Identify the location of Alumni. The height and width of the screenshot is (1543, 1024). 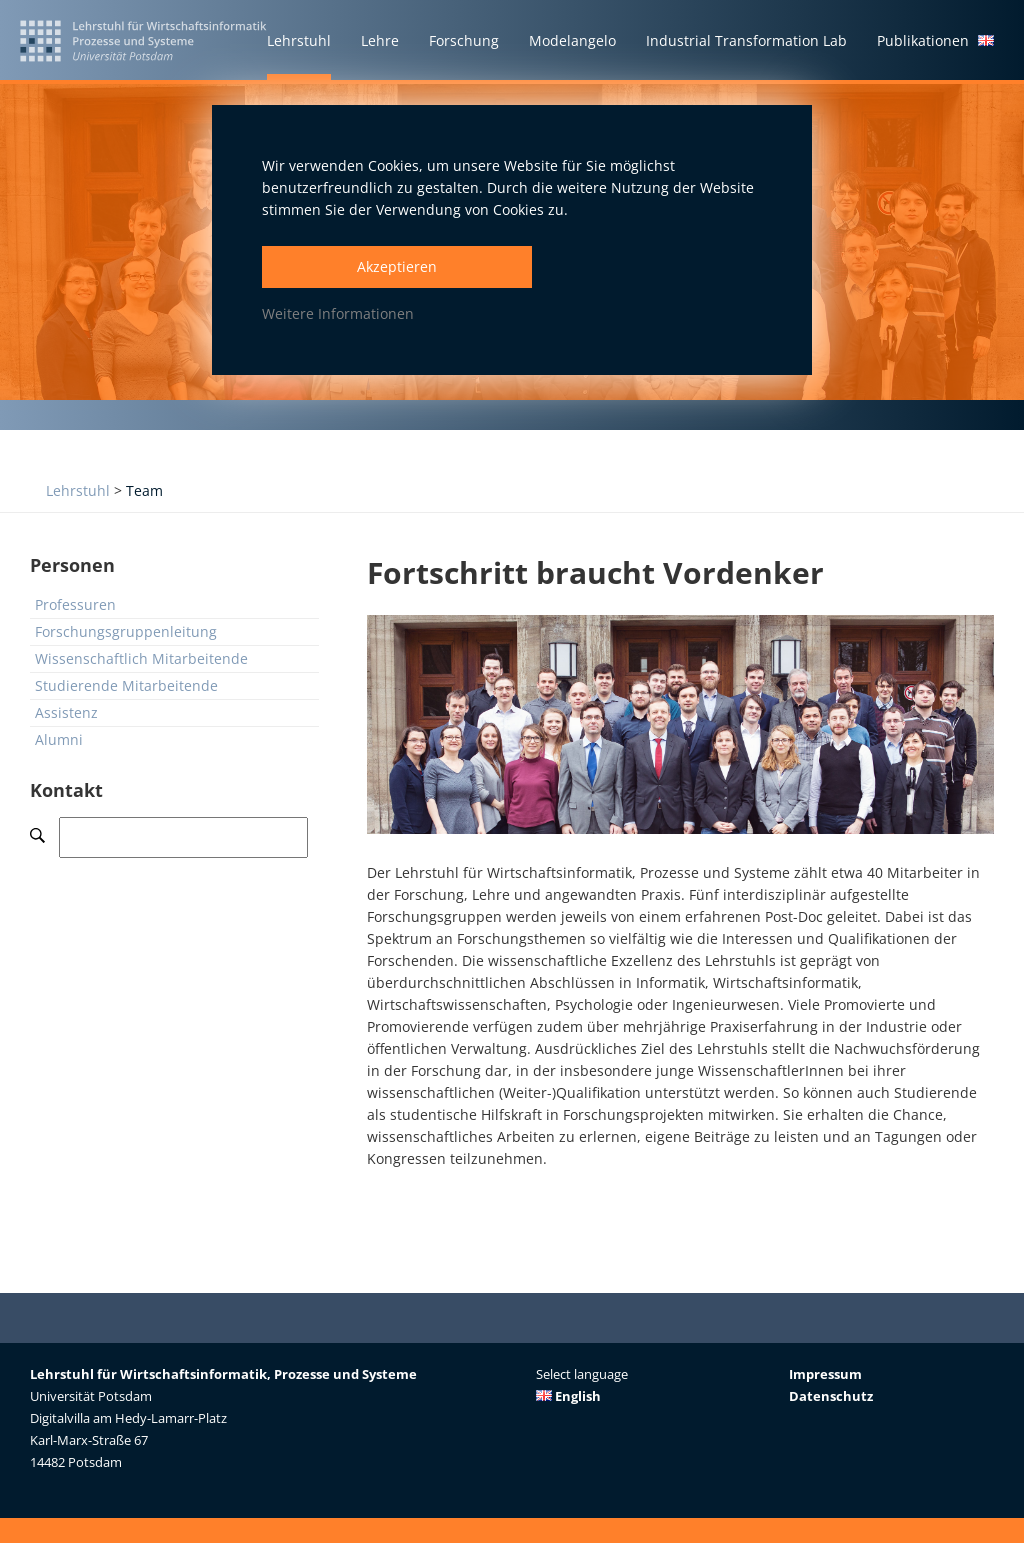
(59, 739).